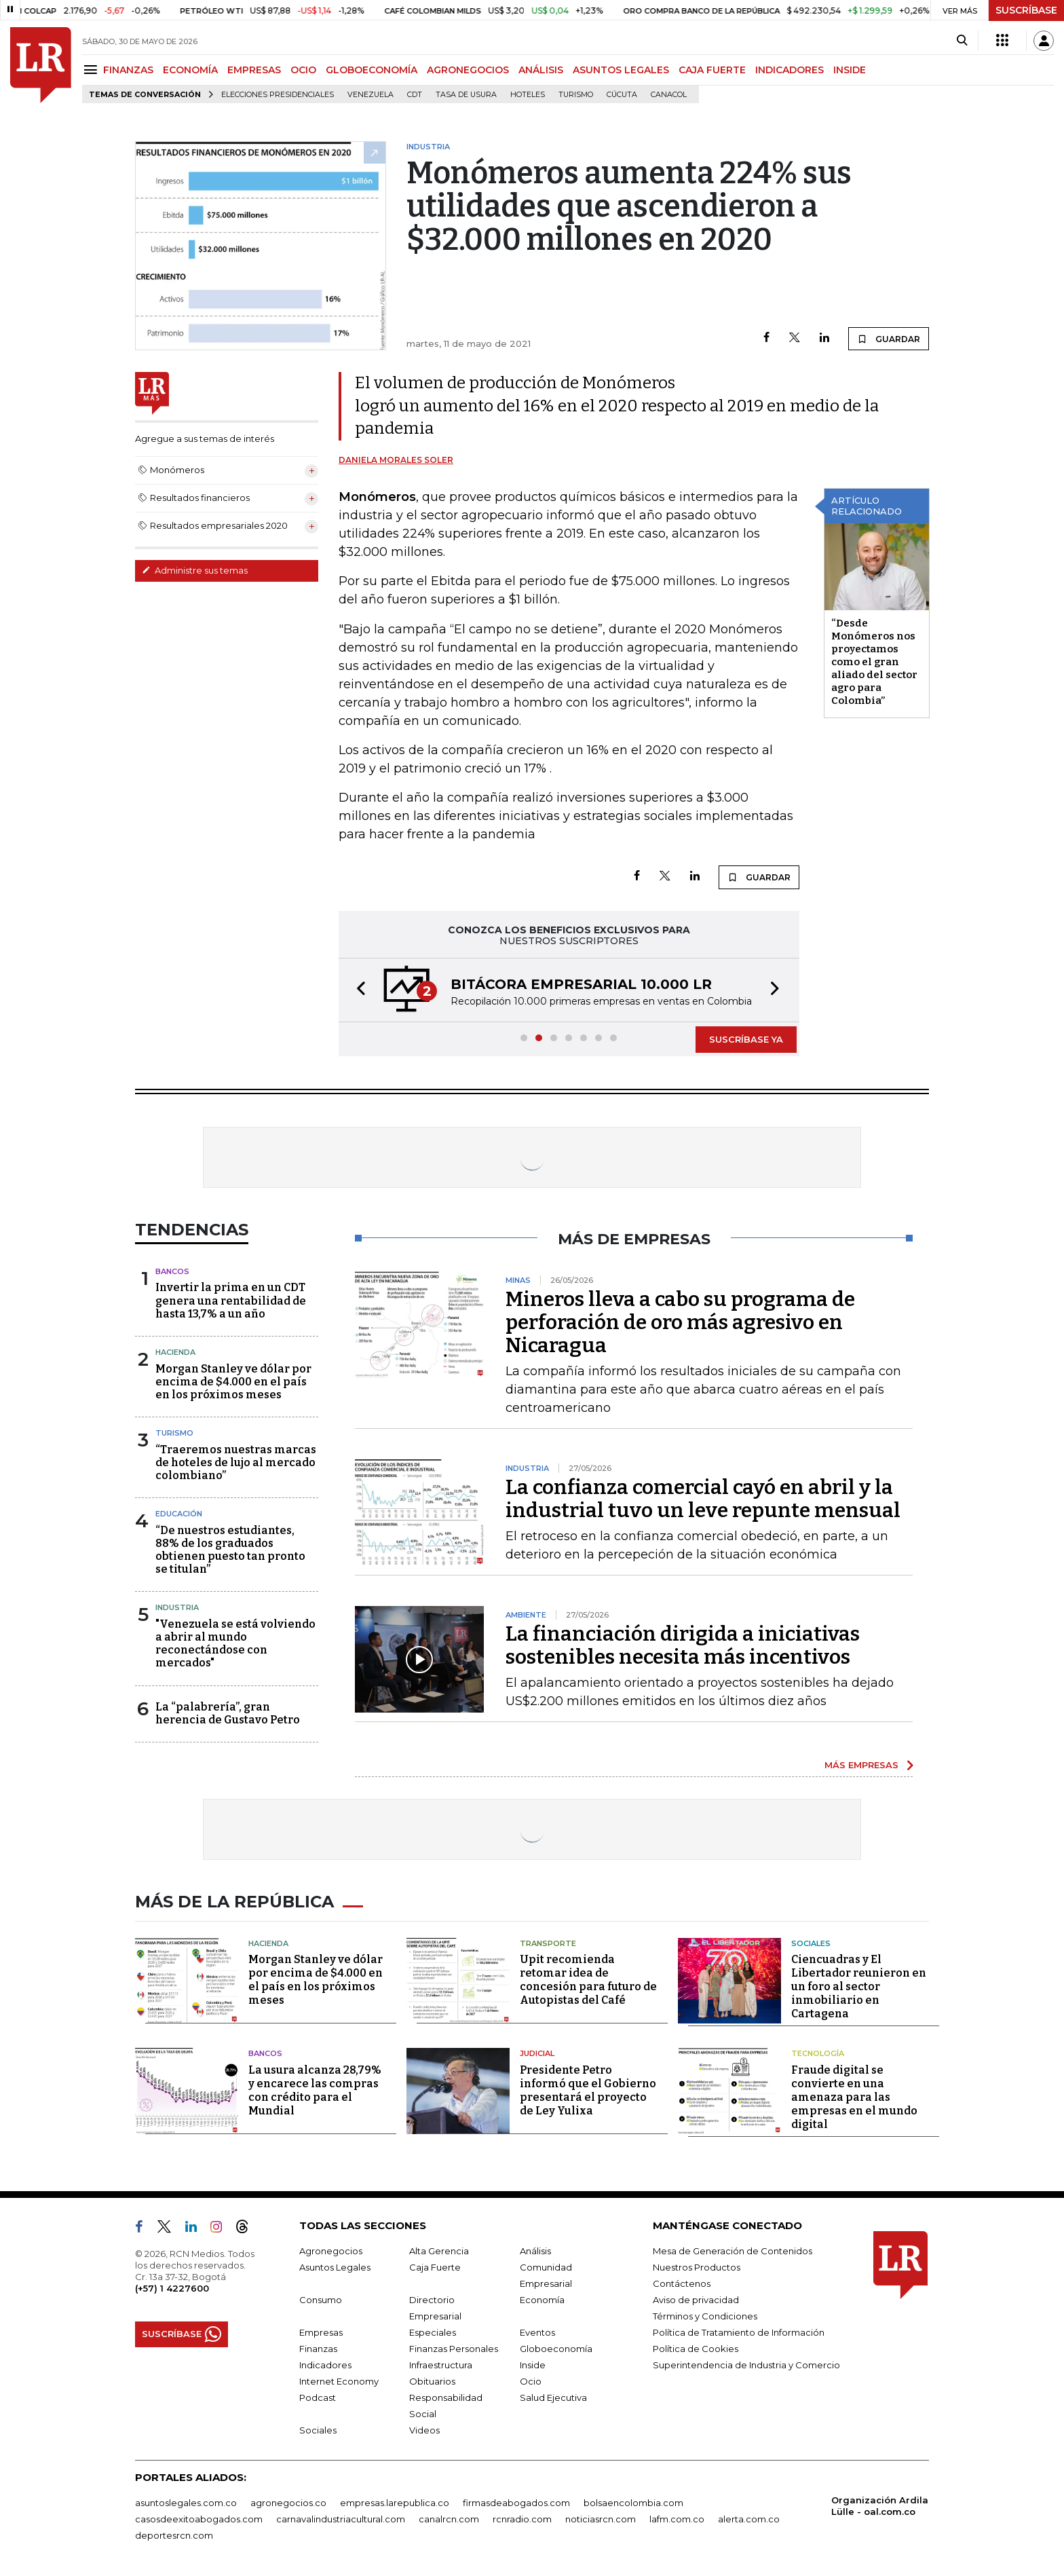  I want to click on ECONOMÍA, so click(190, 70).